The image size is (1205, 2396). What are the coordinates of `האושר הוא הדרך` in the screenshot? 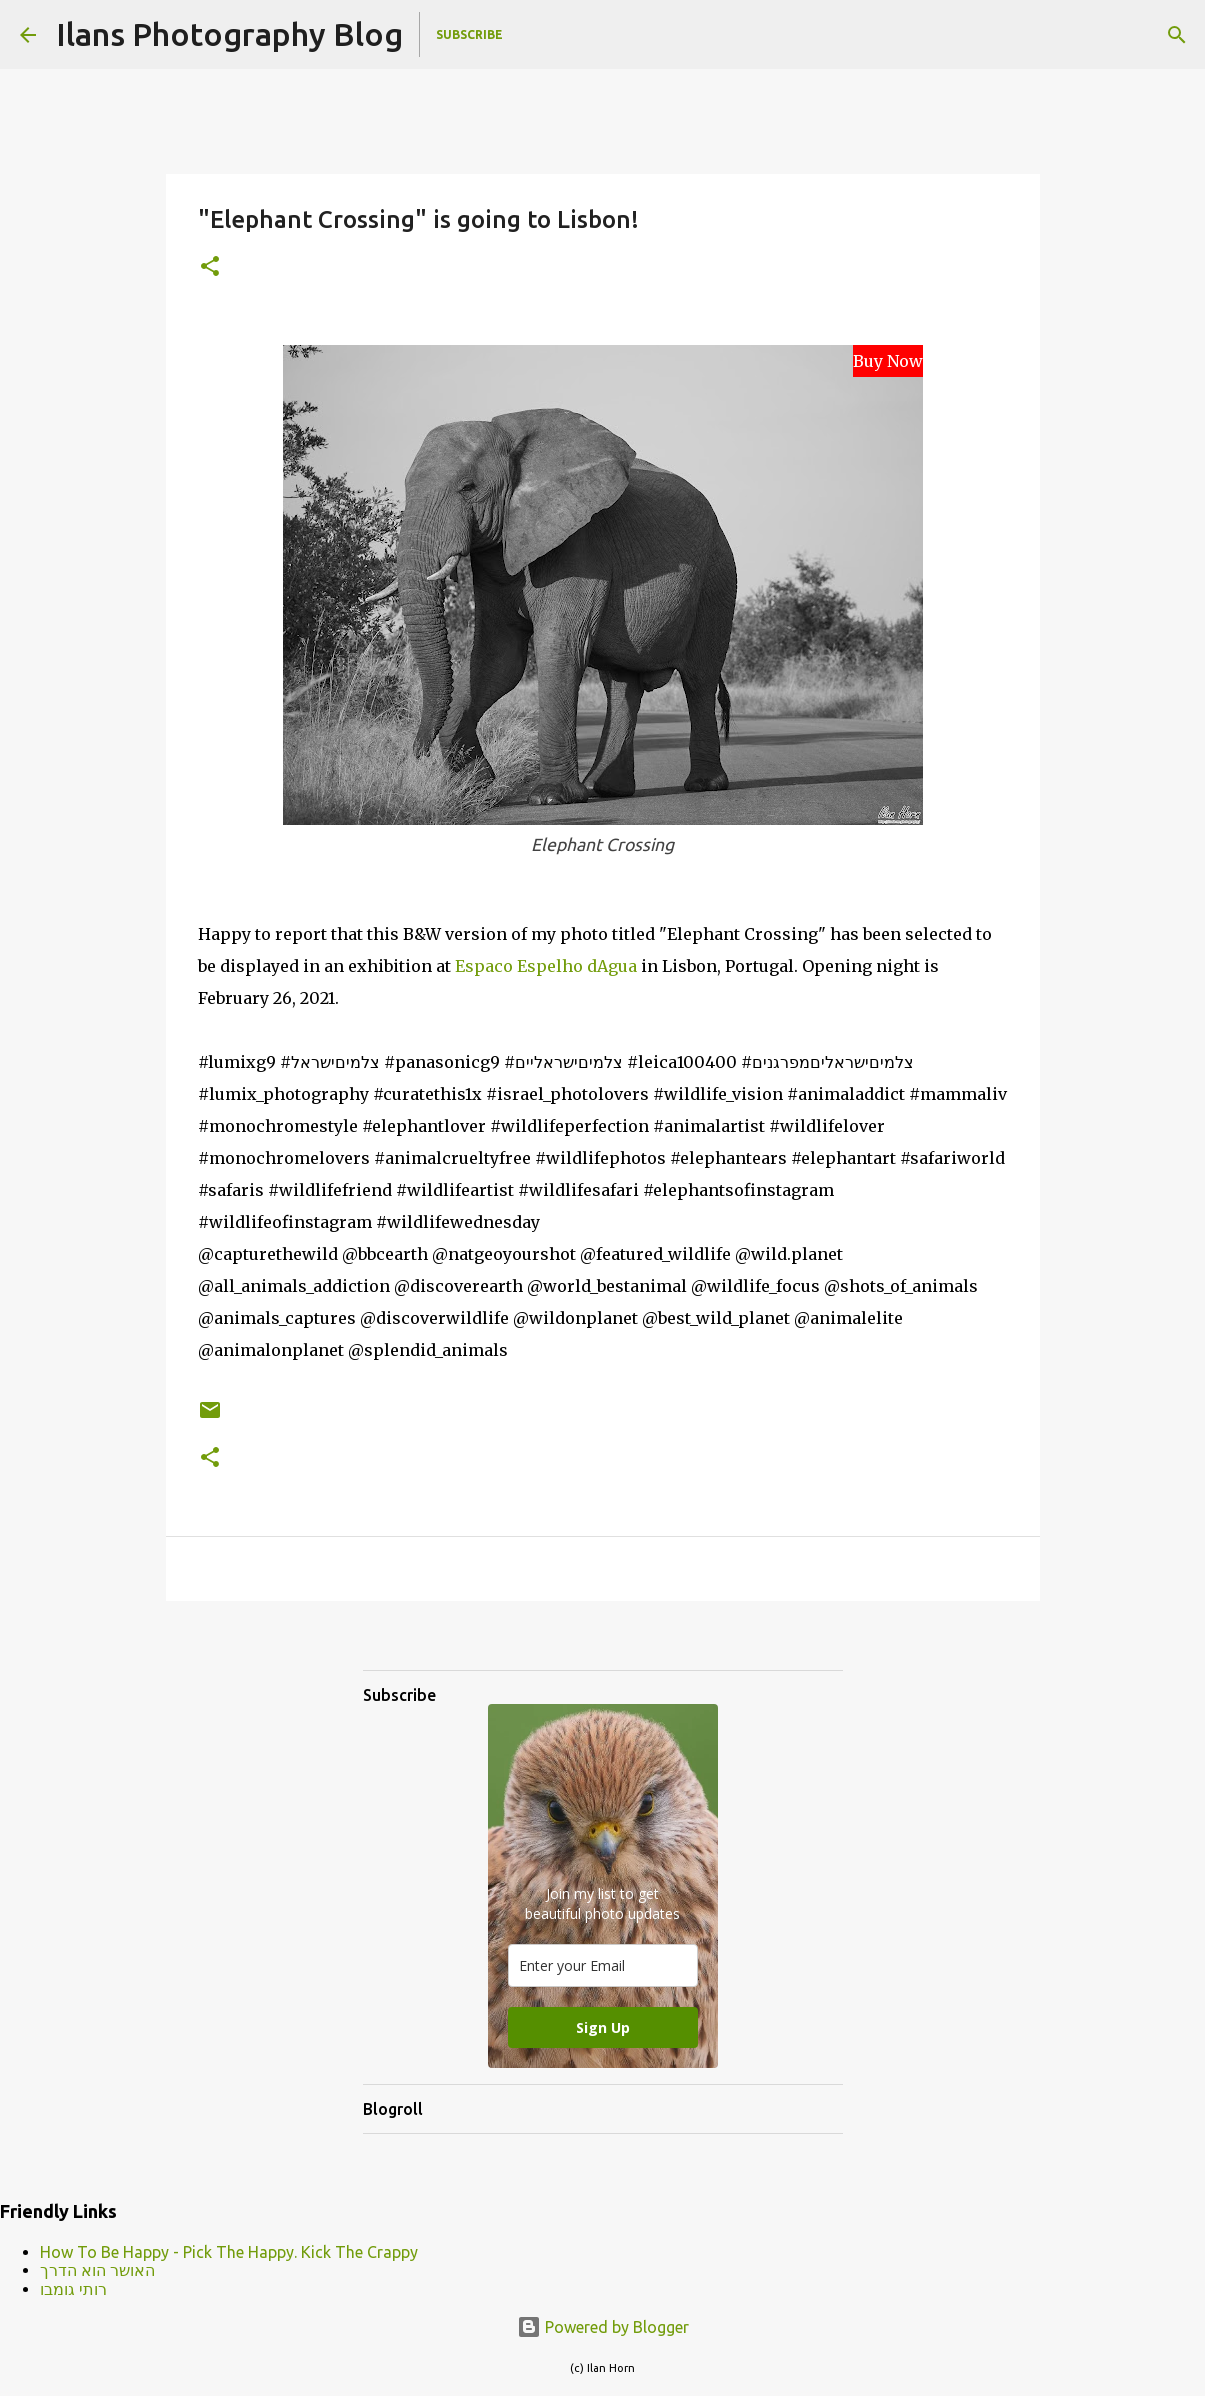 It's located at (97, 2270).